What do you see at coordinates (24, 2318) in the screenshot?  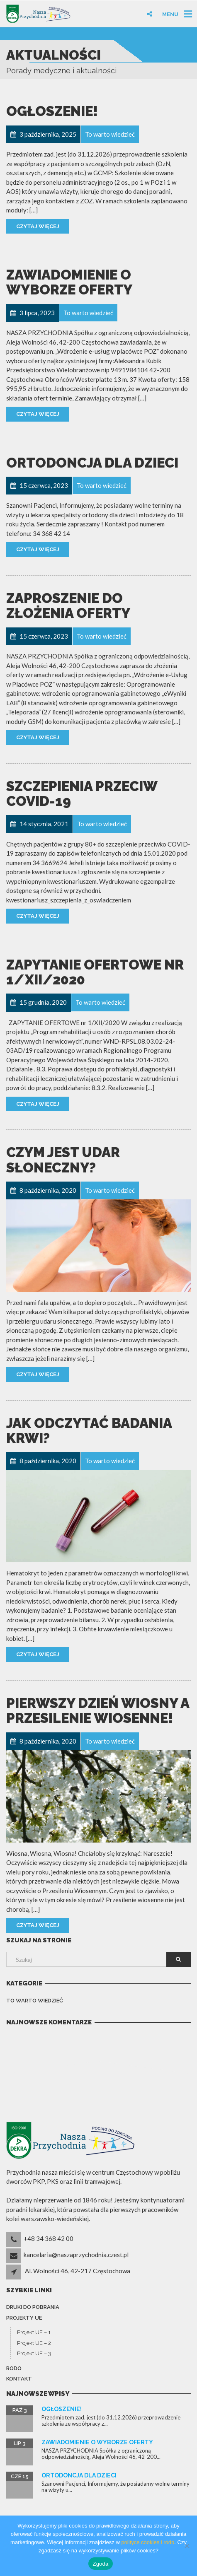 I see `Projekty UE` at bounding box center [24, 2318].